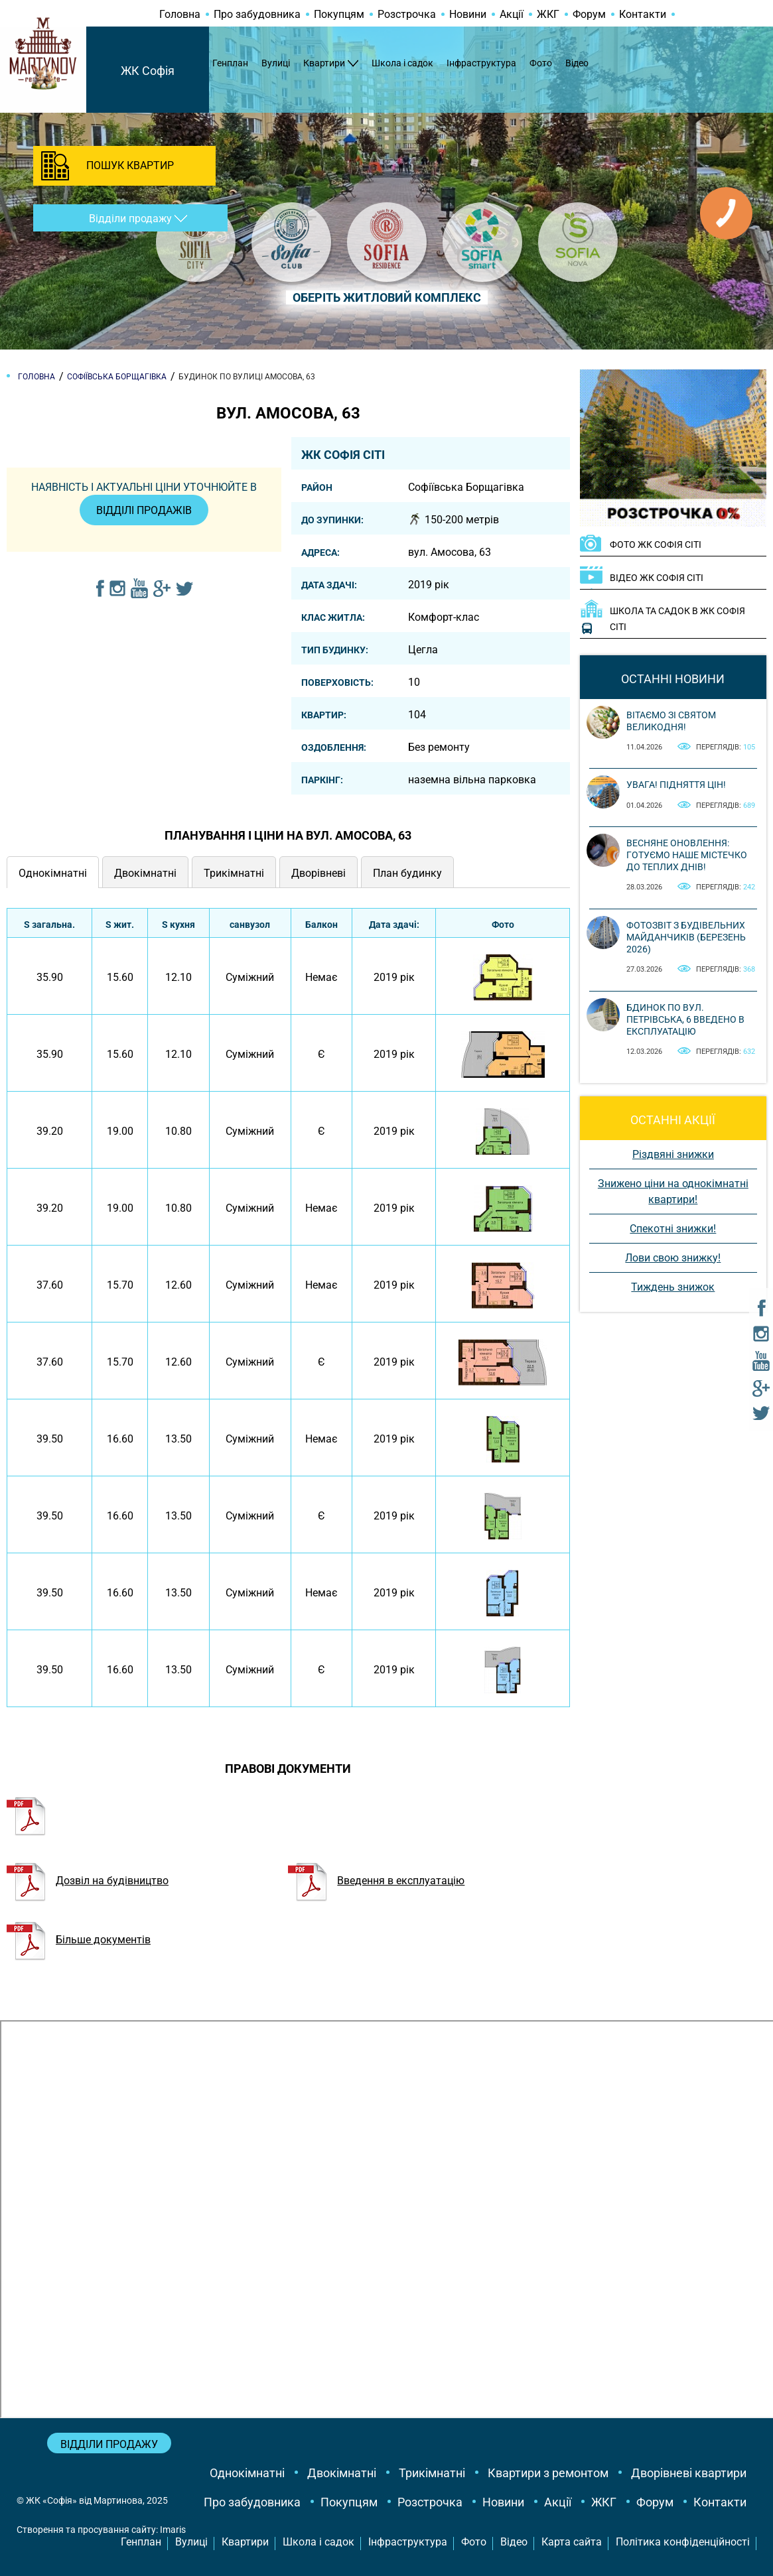 Image resolution: width=773 pixels, height=2576 pixels. What do you see at coordinates (686, 855) in the screenshot?
I see `Весняне оновлення: готуємо наше містечко до теплих днів!` at bounding box center [686, 855].